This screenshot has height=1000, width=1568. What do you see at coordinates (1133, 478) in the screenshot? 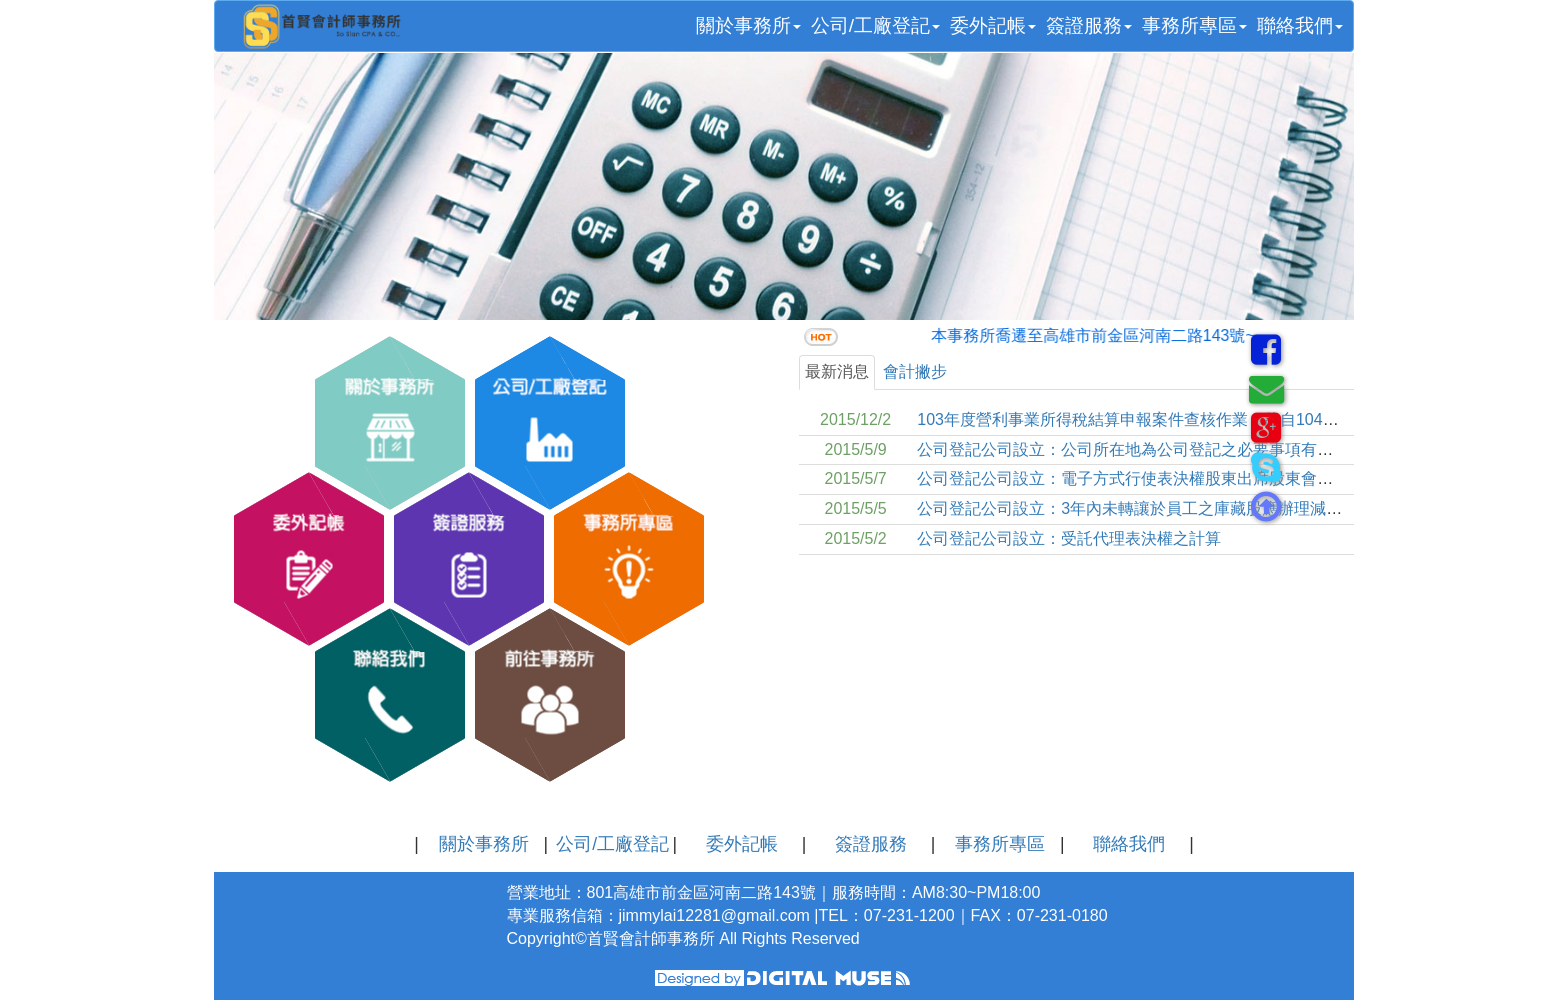
I see `公司登記公司設立：電子方式行使表決權股東出席股東會釋疑` at bounding box center [1133, 478].